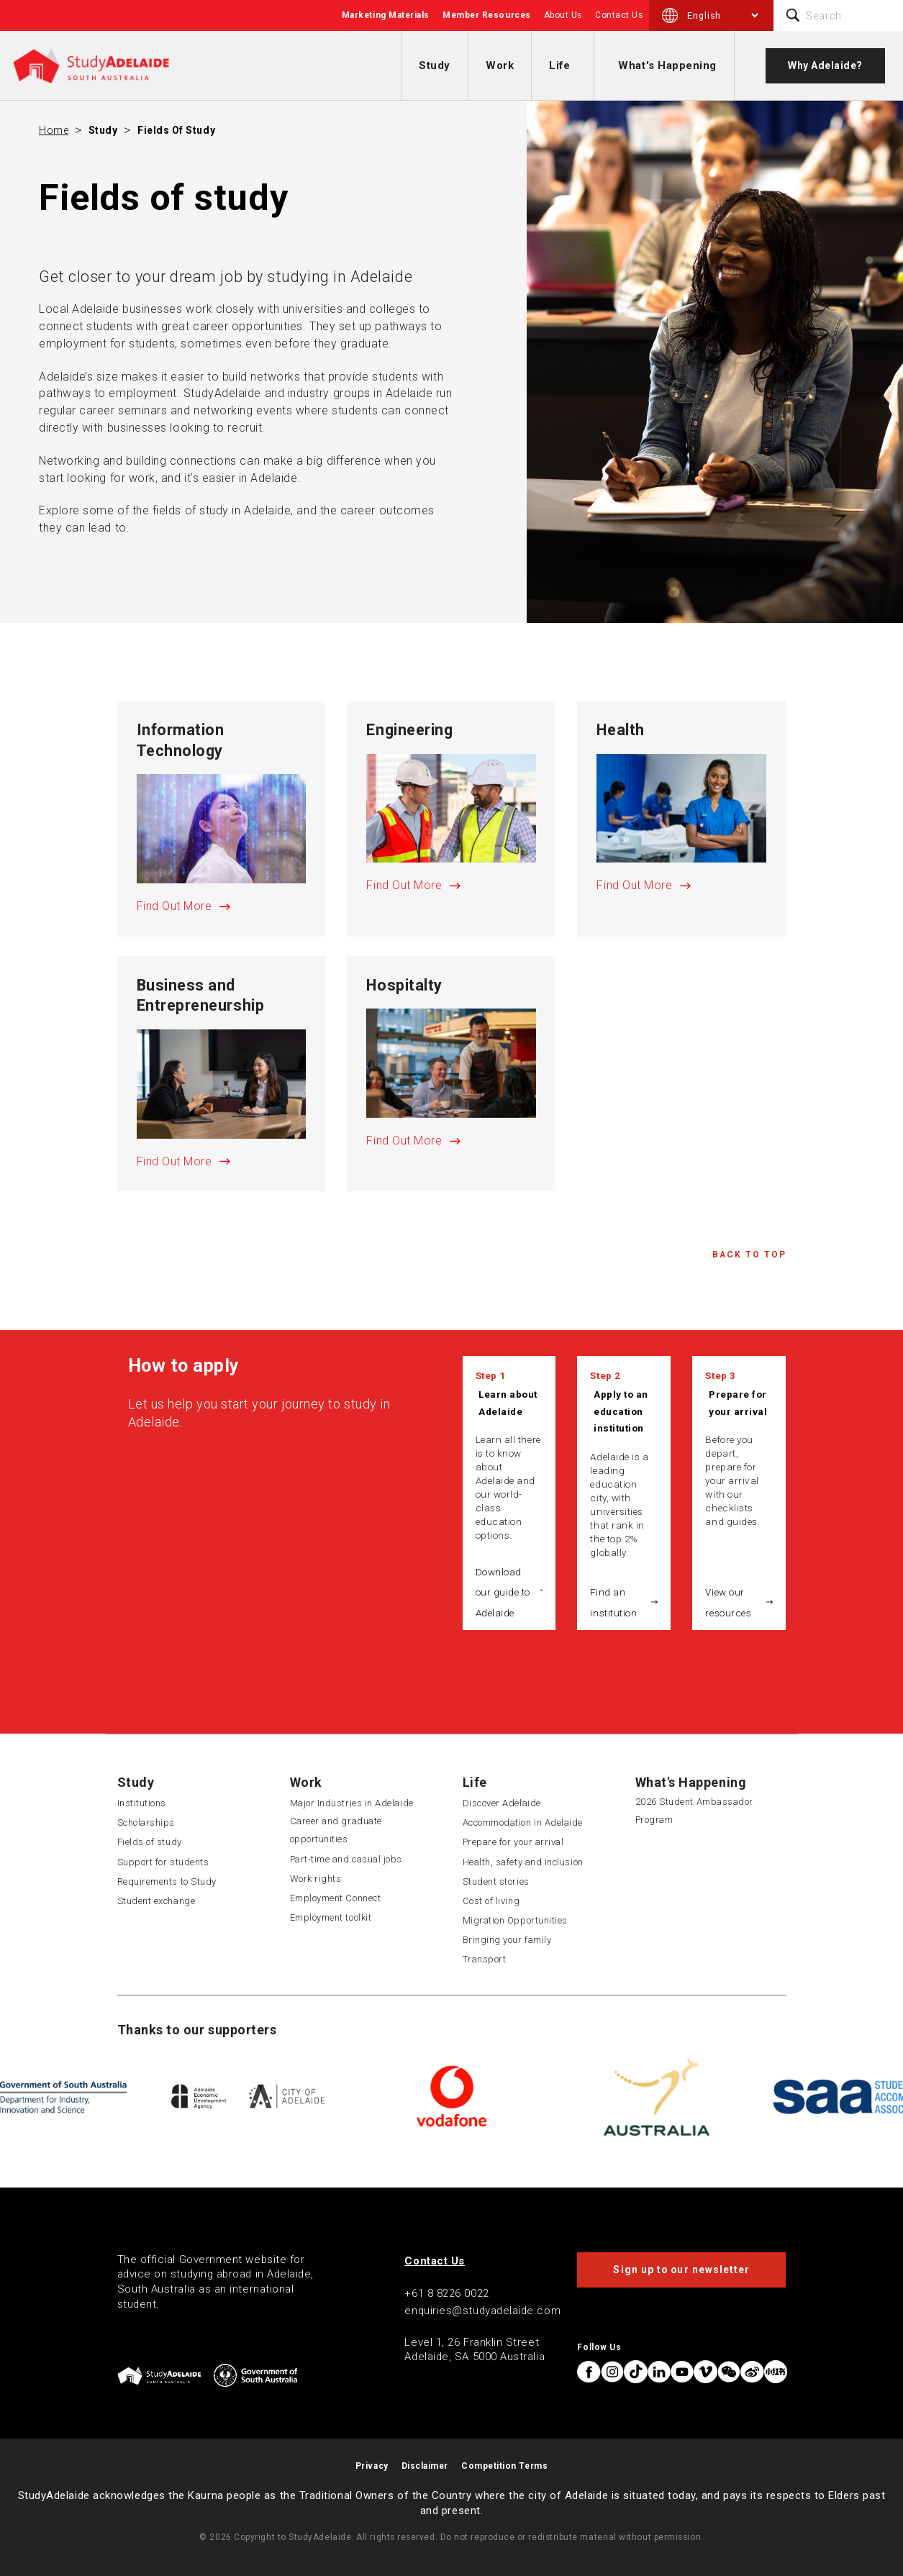 This screenshot has height=2576, width=903. What do you see at coordinates (482, 2310) in the screenshot?
I see `enquiries@studyadelaide.com` at bounding box center [482, 2310].